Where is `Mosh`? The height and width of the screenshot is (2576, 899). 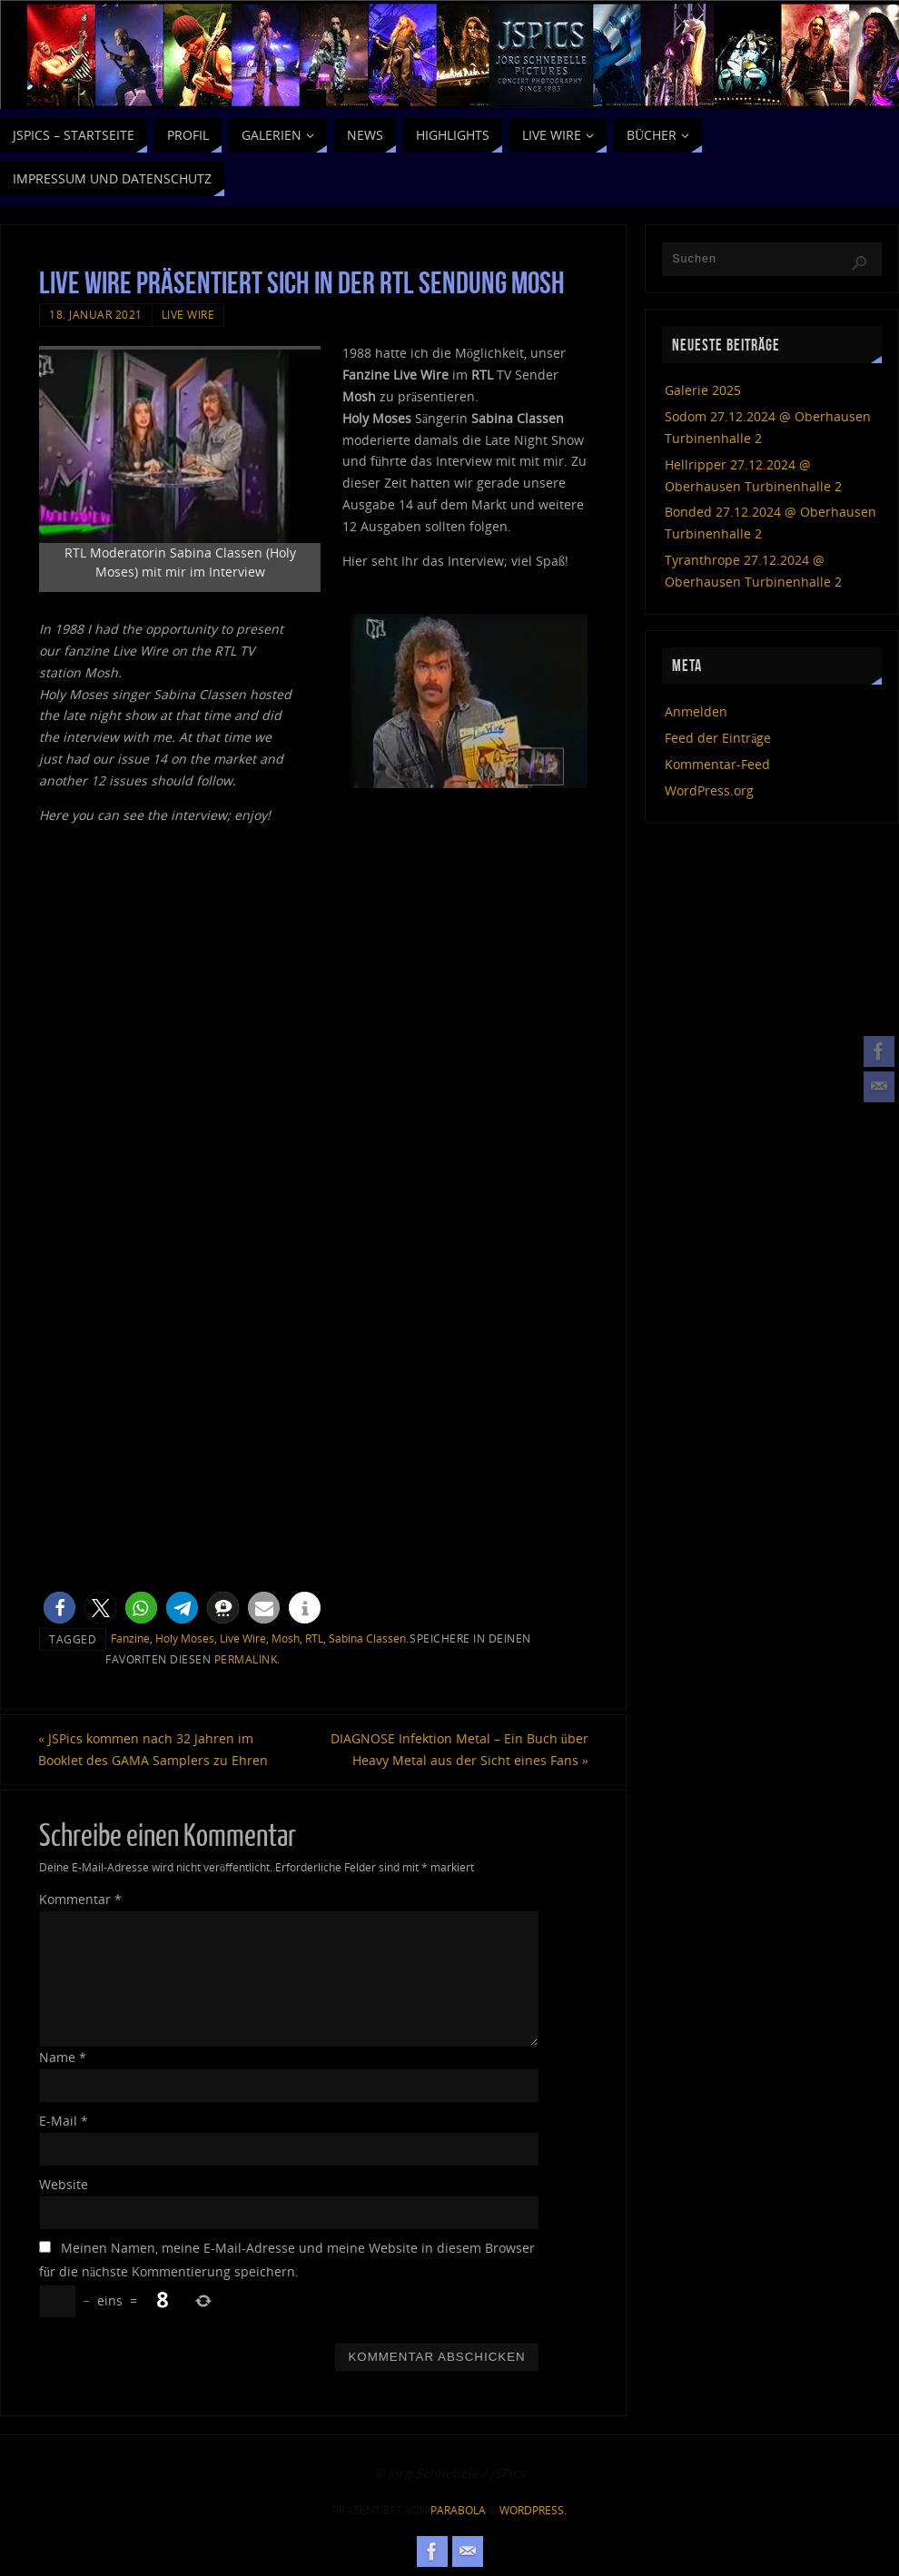 Mosh is located at coordinates (286, 1638).